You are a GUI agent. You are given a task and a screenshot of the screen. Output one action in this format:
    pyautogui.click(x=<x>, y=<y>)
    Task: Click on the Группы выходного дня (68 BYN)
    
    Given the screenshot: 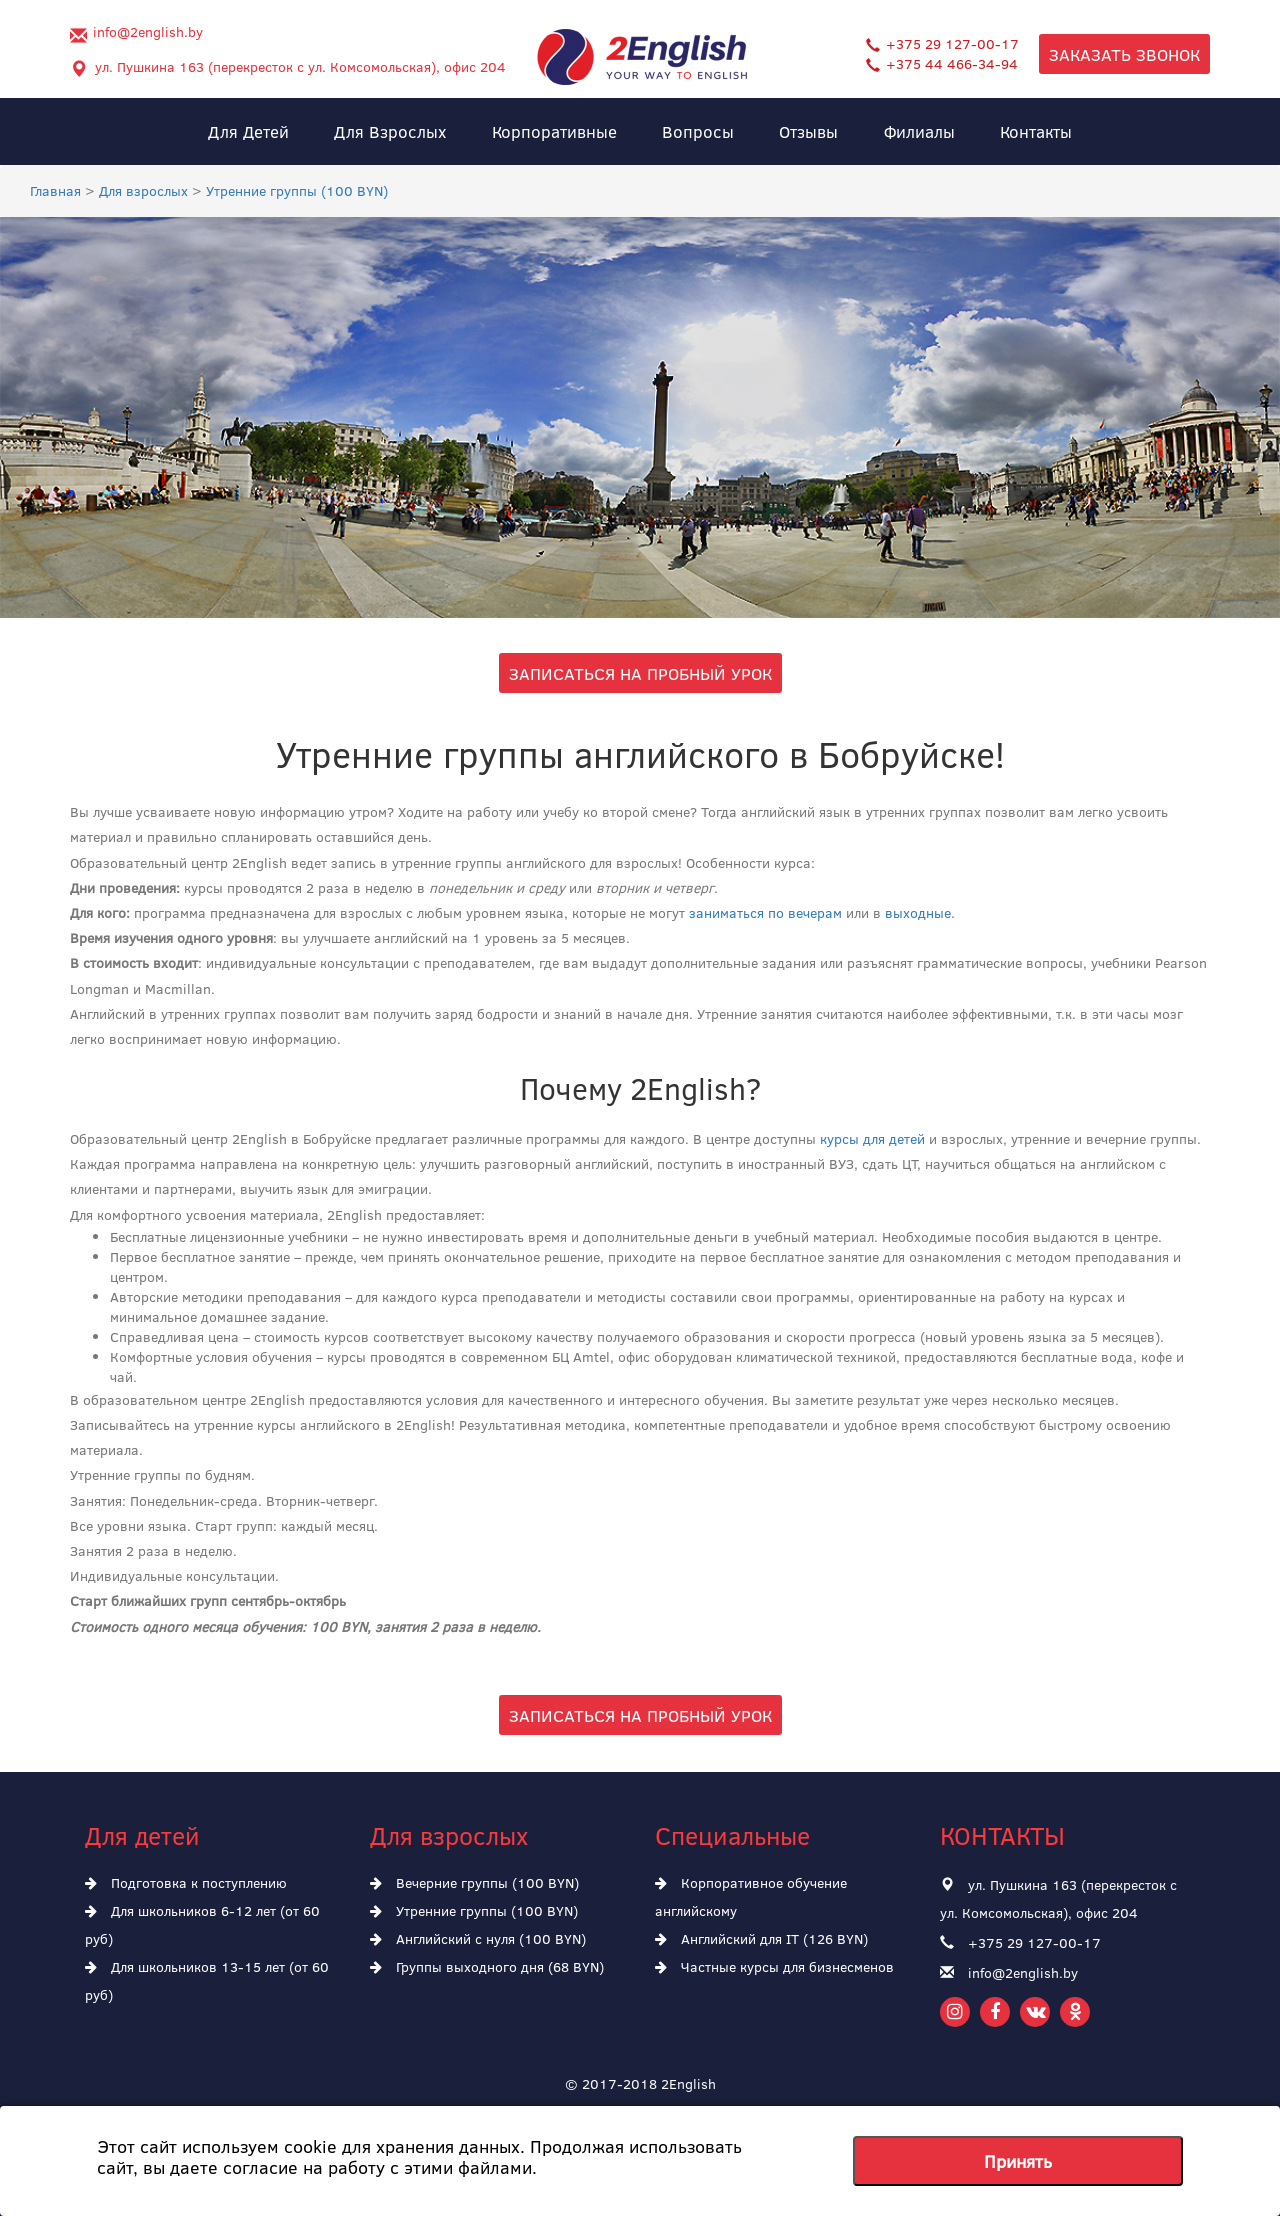 What is the action you would take?
    pyautogui.click(x=487, y=1966)
    